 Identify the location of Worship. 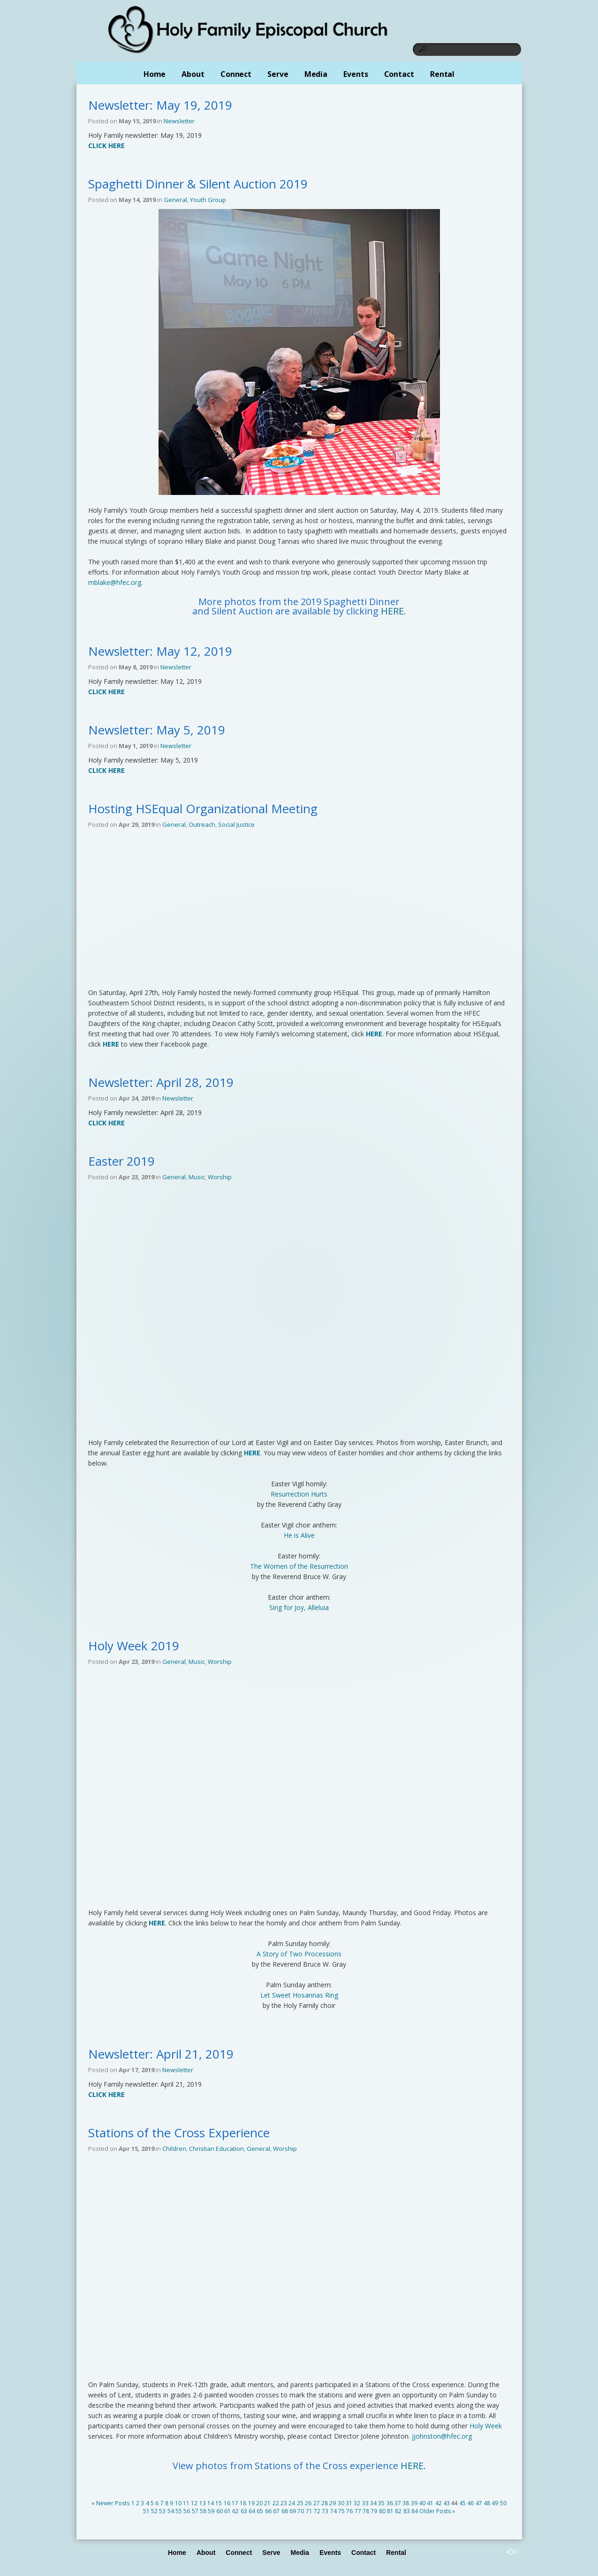
(220, 1177).